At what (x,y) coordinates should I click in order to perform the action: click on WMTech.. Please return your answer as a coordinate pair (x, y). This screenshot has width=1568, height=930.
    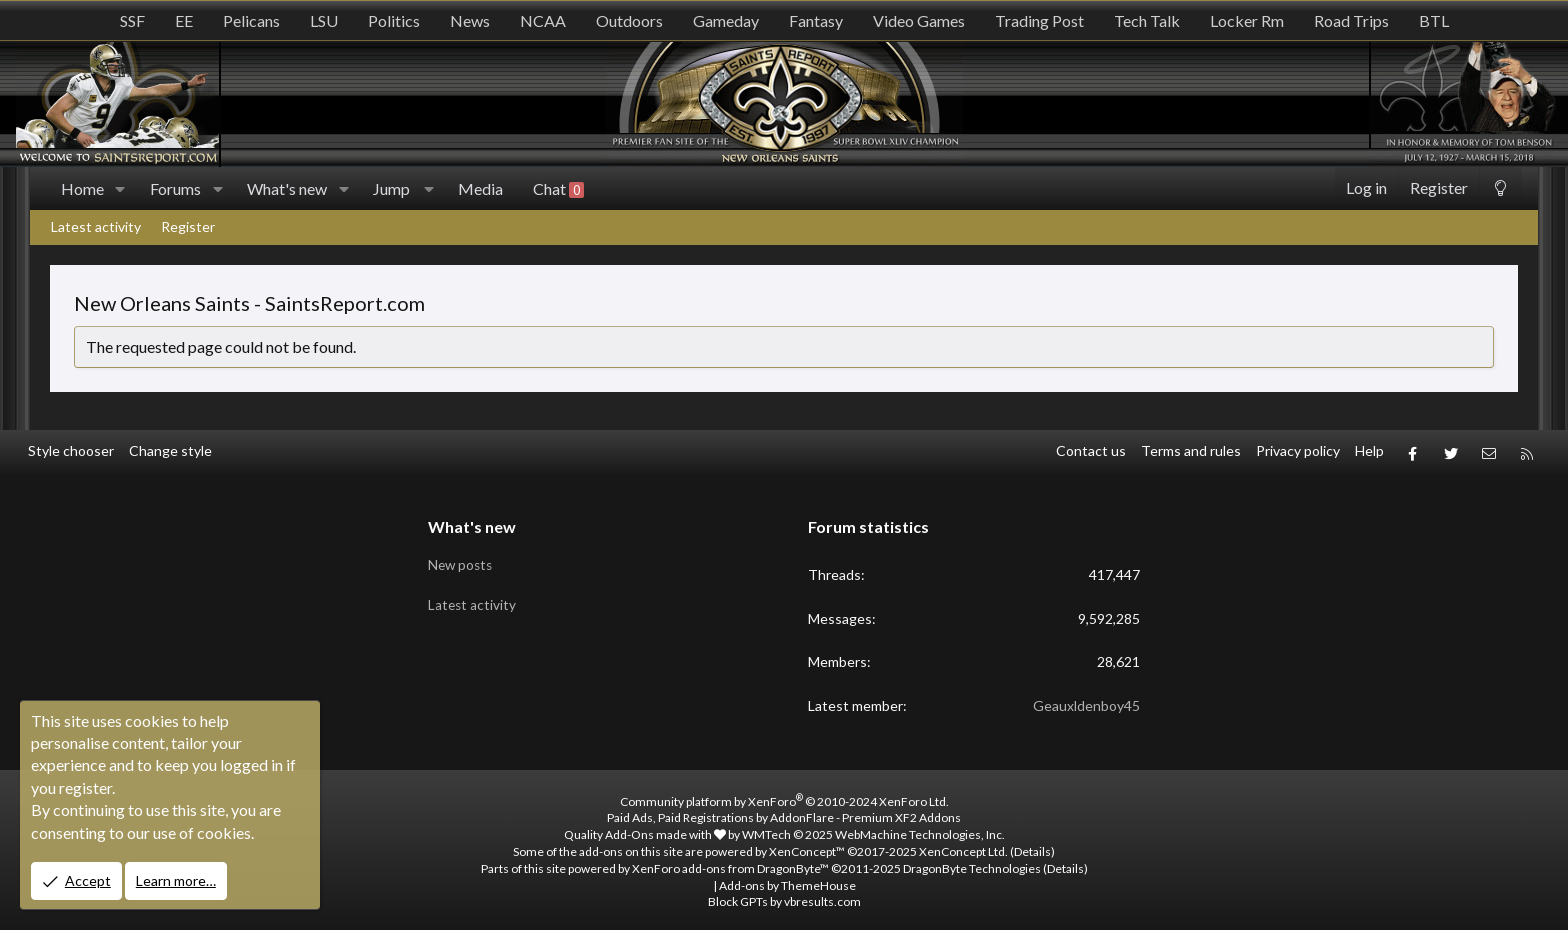
    Looking at the image, I should click on (873, 829).